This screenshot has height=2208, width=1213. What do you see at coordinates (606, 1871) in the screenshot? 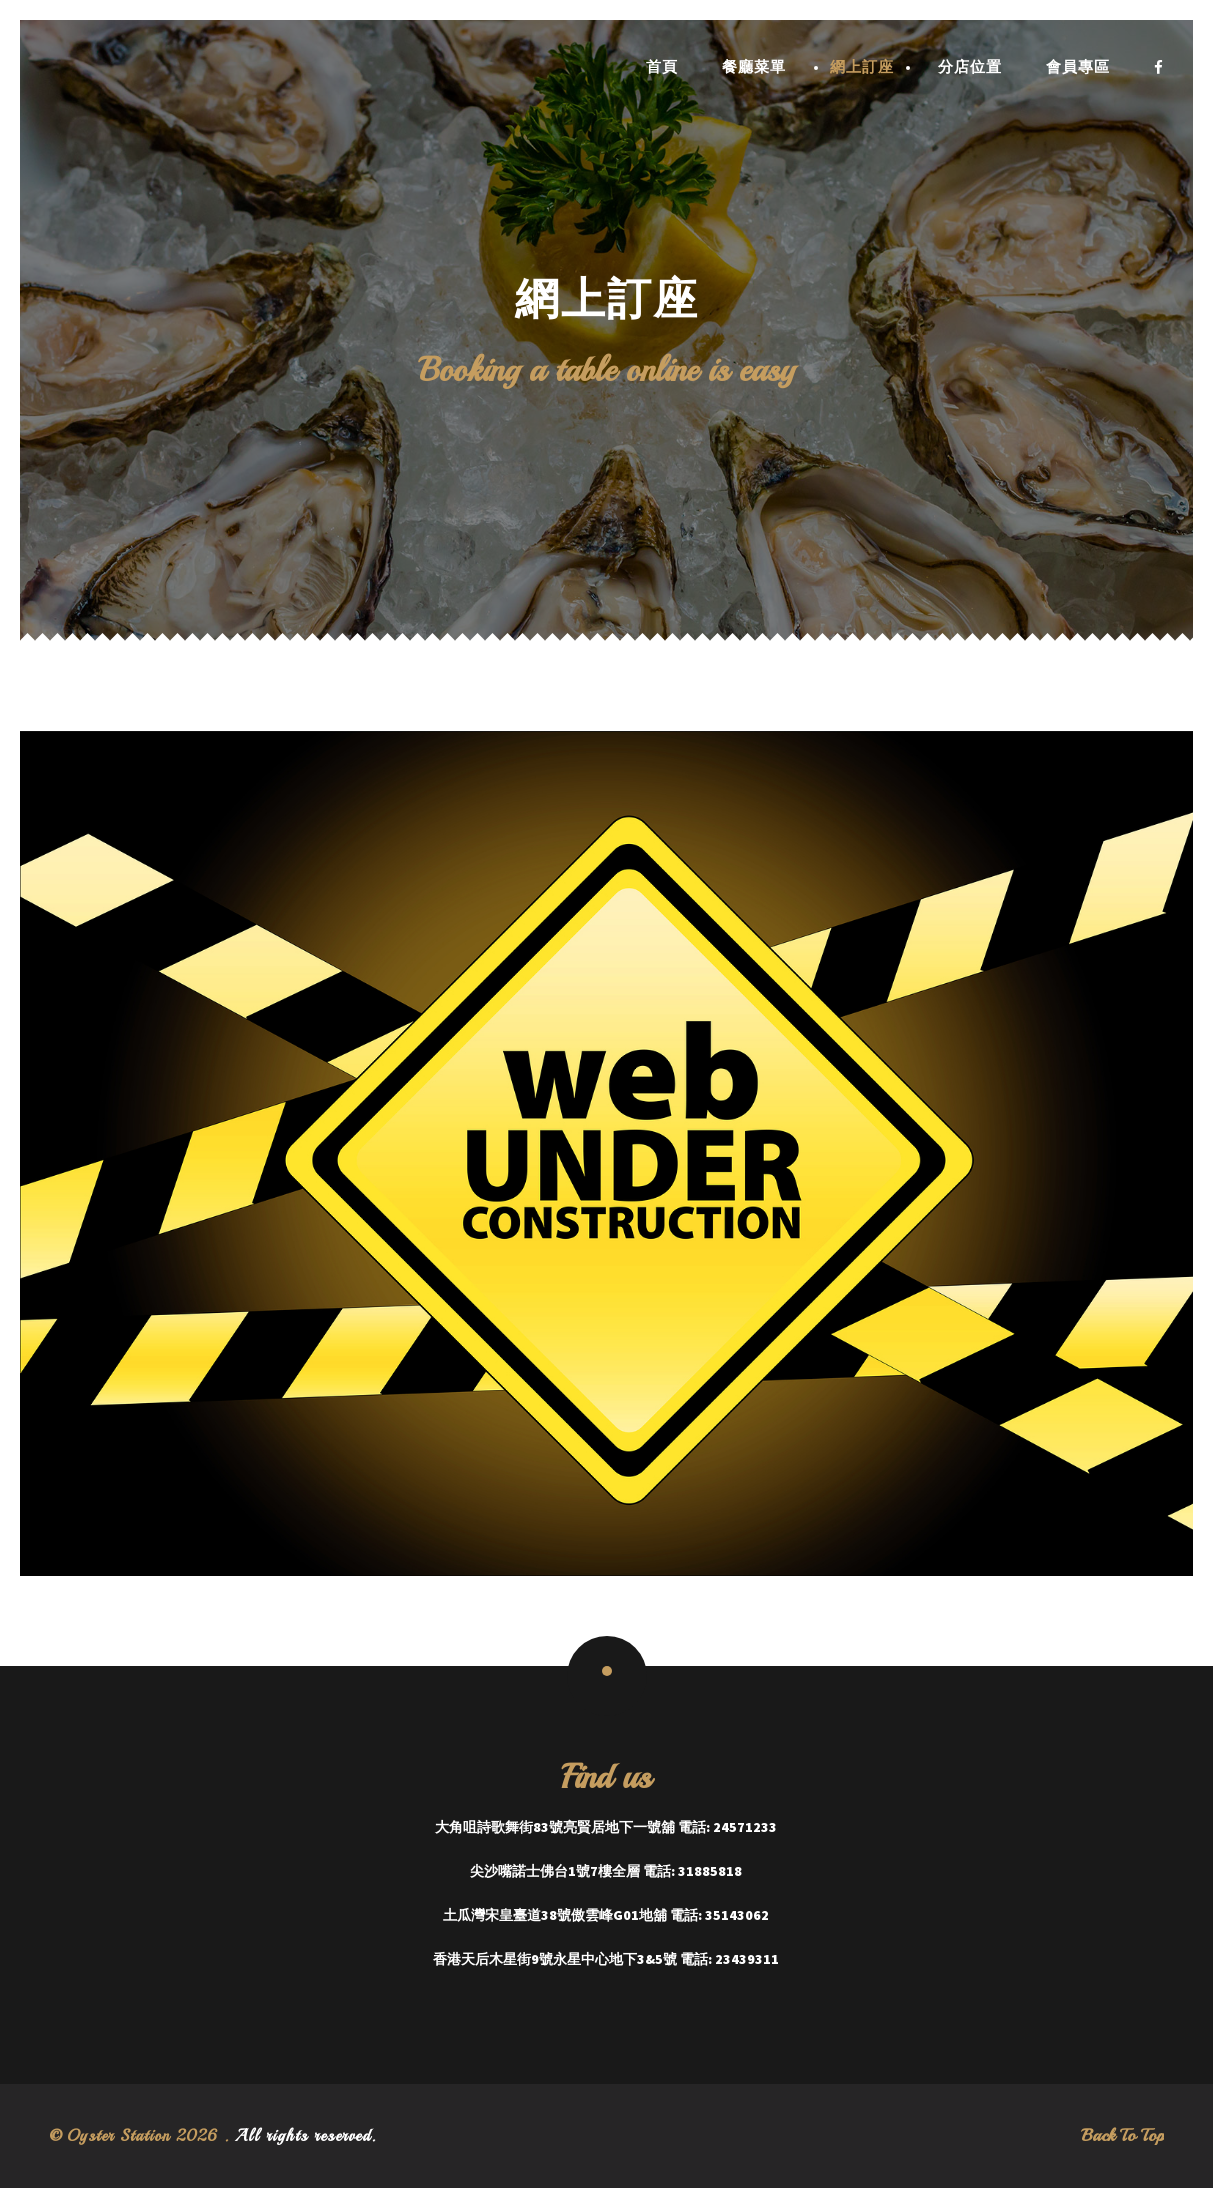
I see `尖沙嘴諾士佛台1號7樓全層 電話: 31885818` at bounding box center [606, 1871].